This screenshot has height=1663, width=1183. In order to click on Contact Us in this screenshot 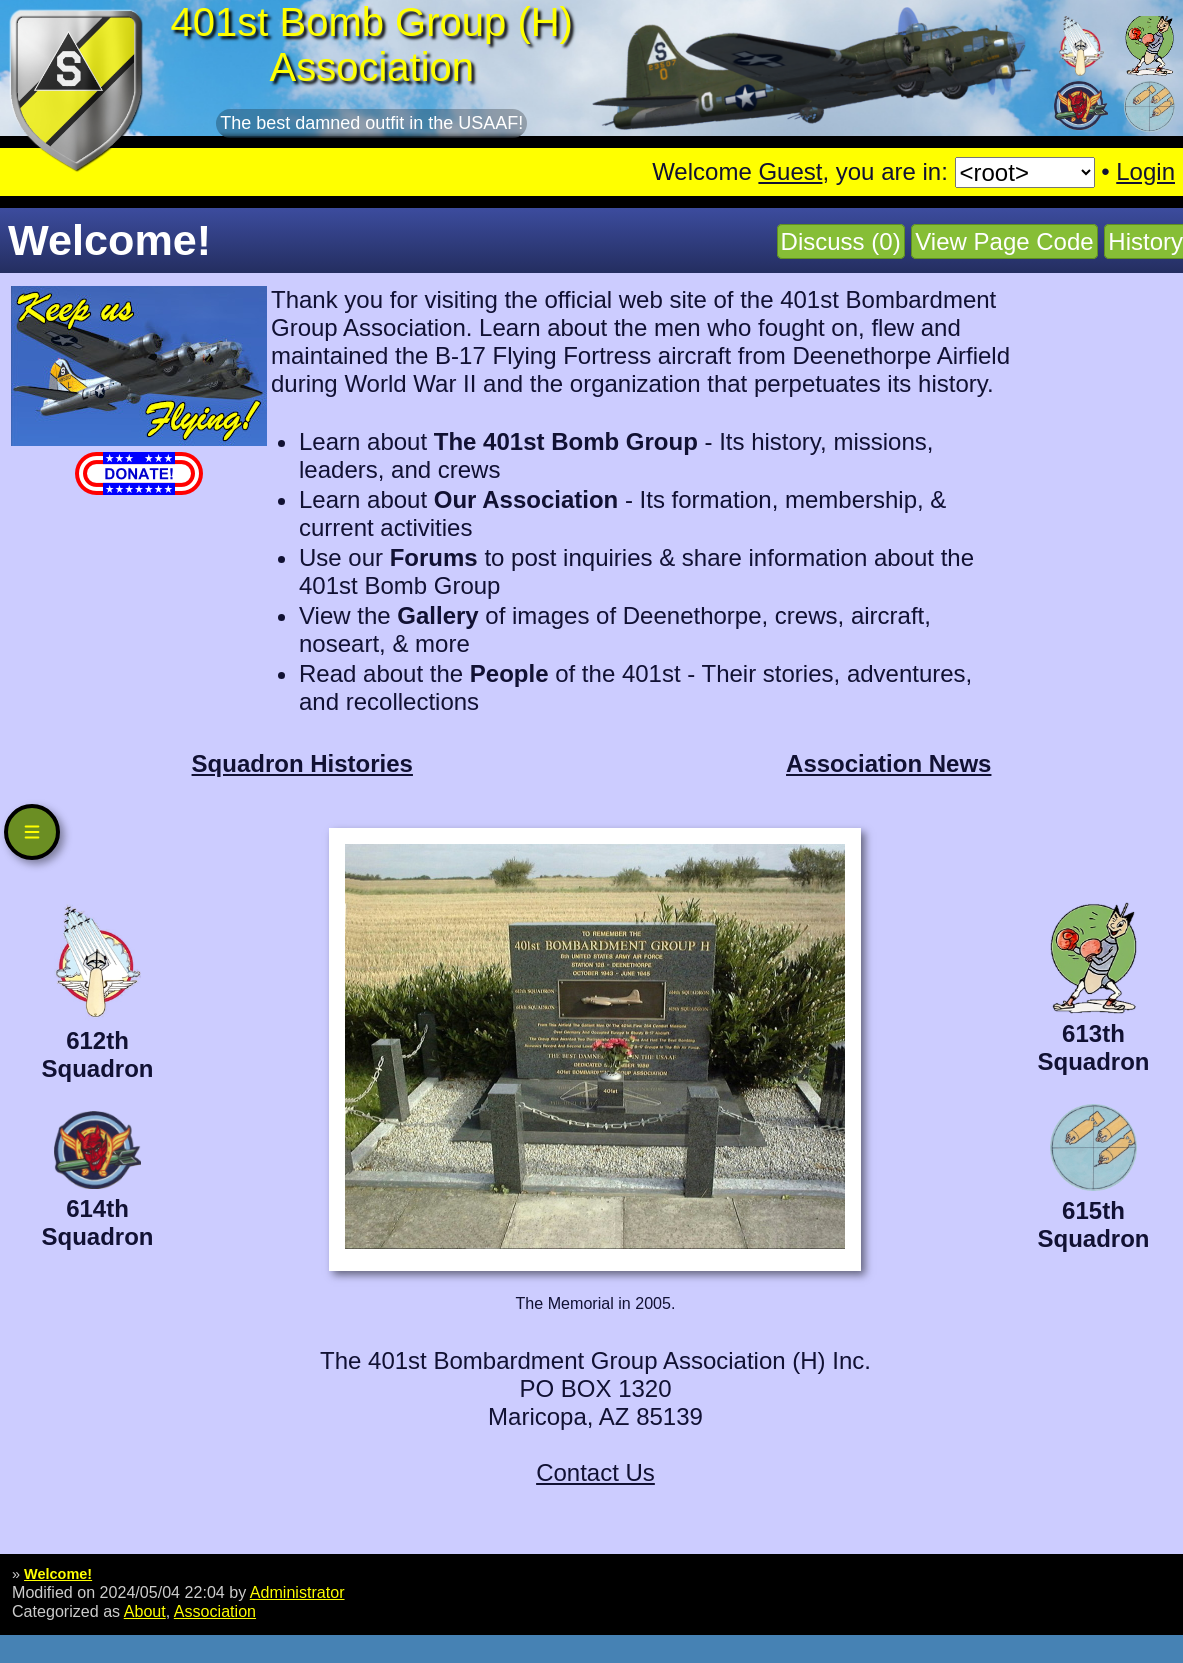, I will do `click(595, 1472)`.